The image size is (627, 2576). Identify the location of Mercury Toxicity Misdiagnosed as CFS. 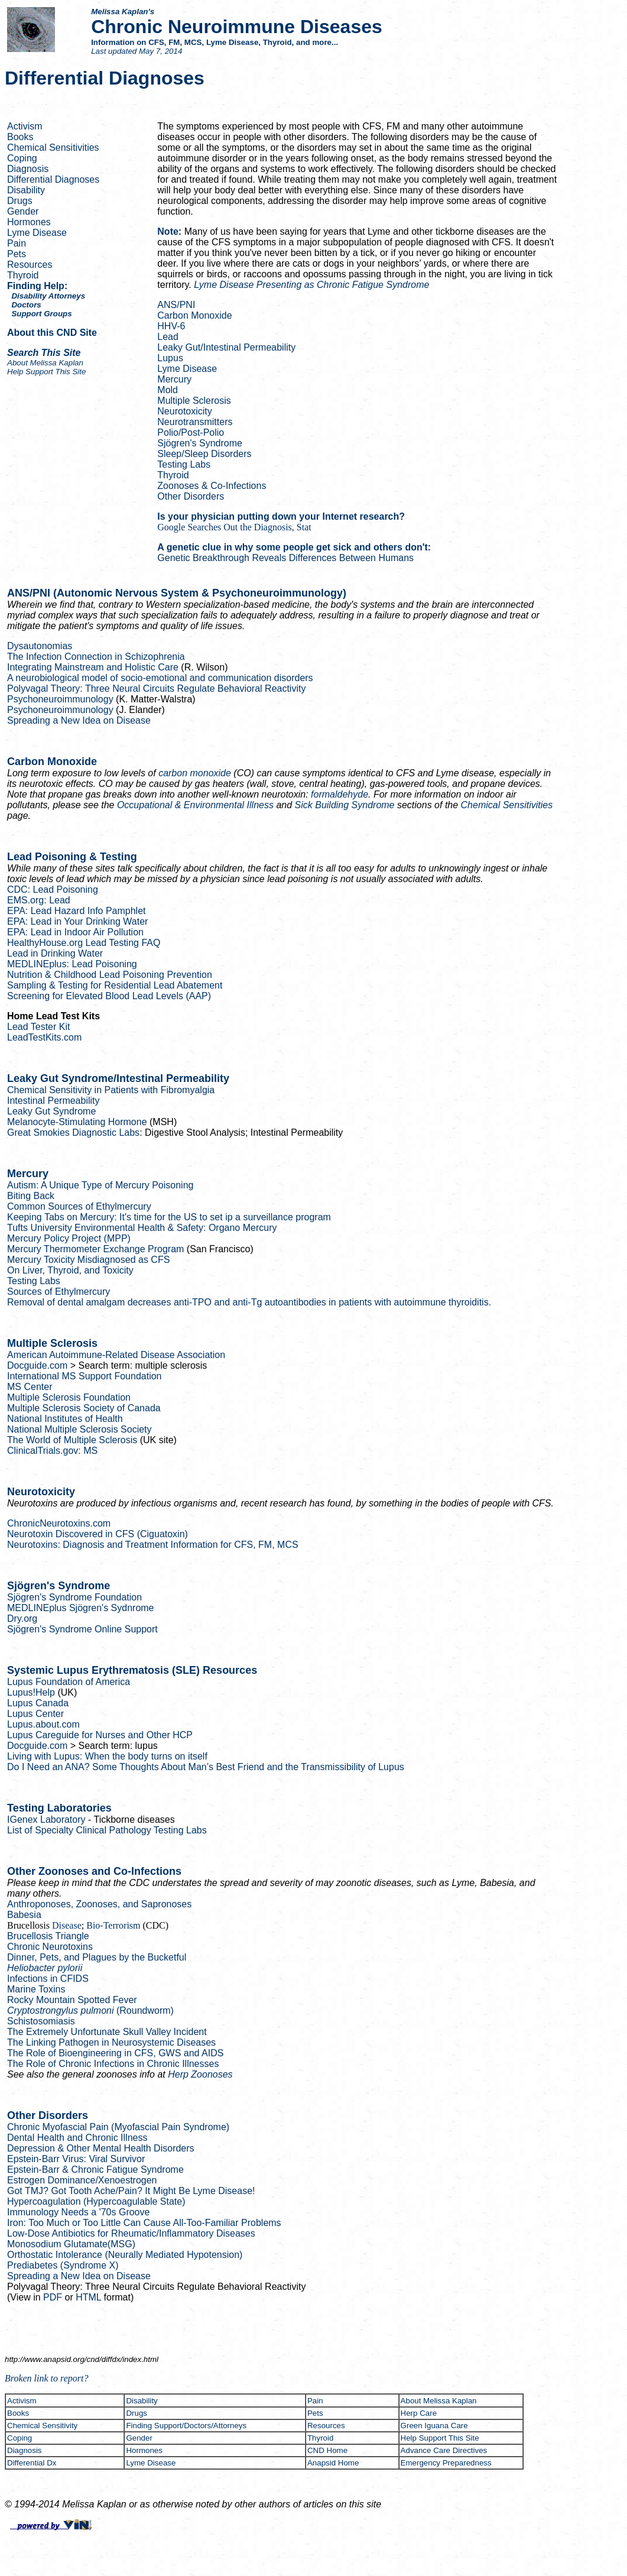
(88, 1260).